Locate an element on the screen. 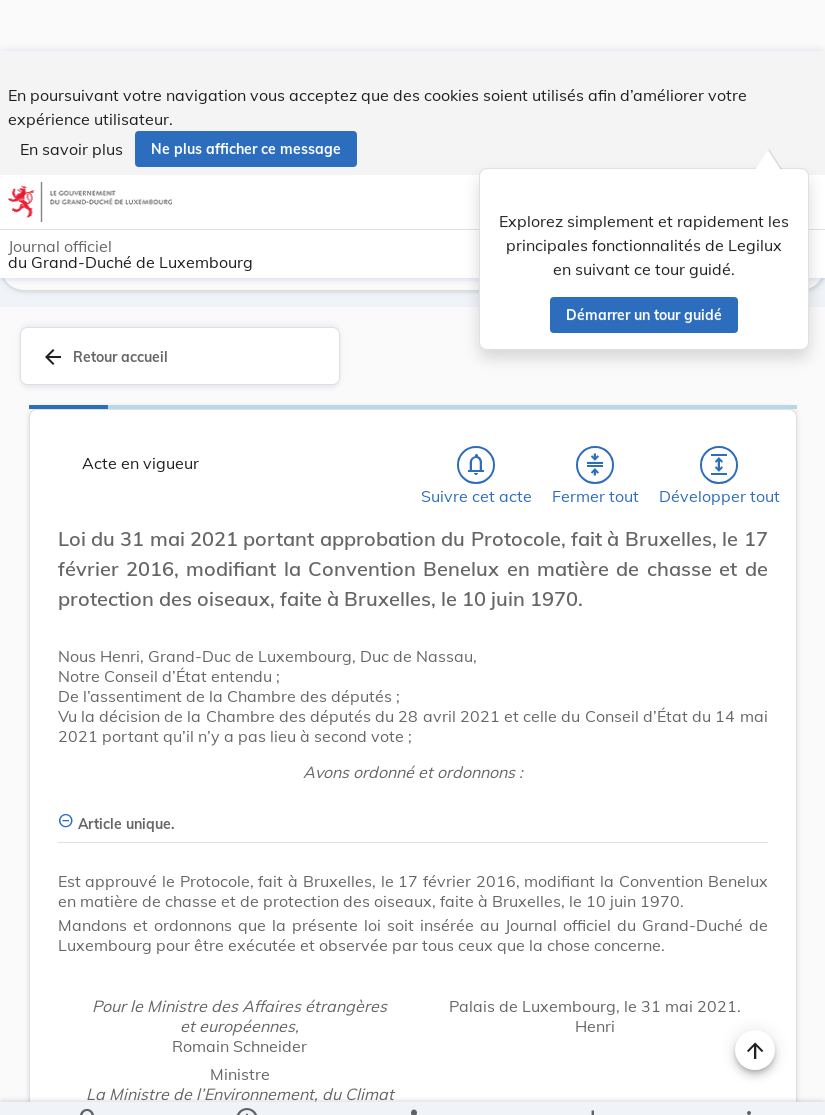  [Développer tout les titres et les sous-titres] is located at coordinates (719, 461).